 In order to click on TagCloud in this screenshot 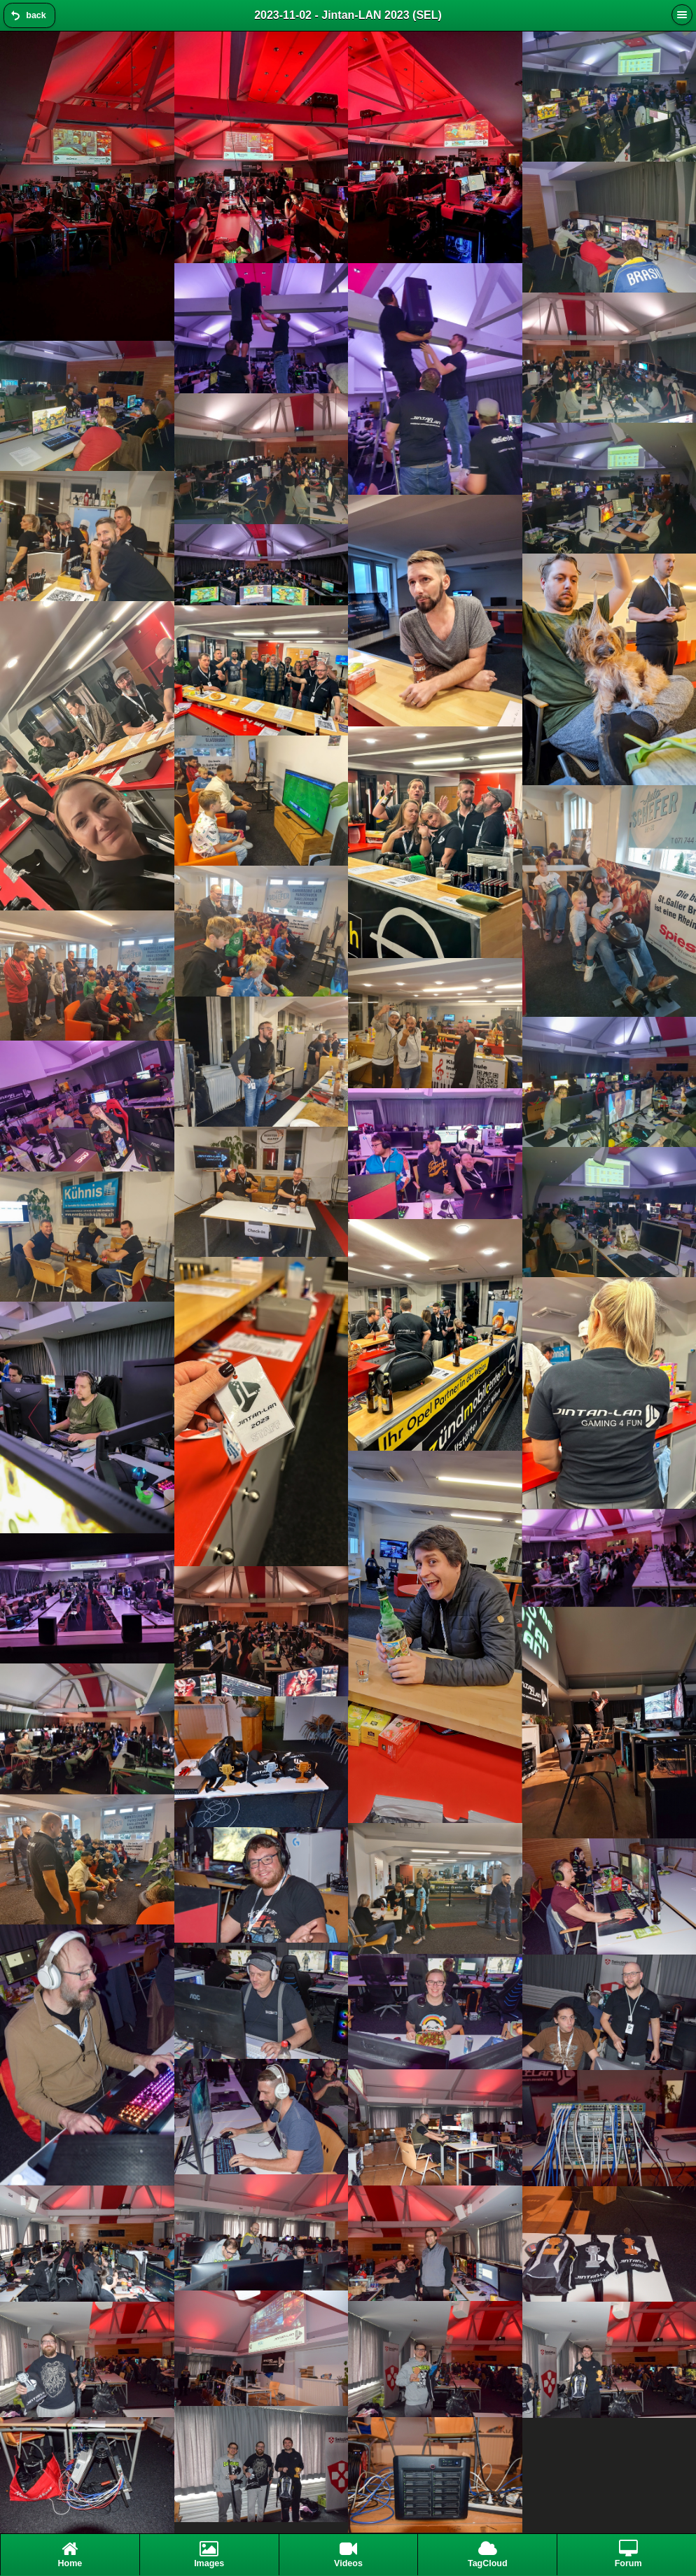, I will do `click(488, 2554)`.